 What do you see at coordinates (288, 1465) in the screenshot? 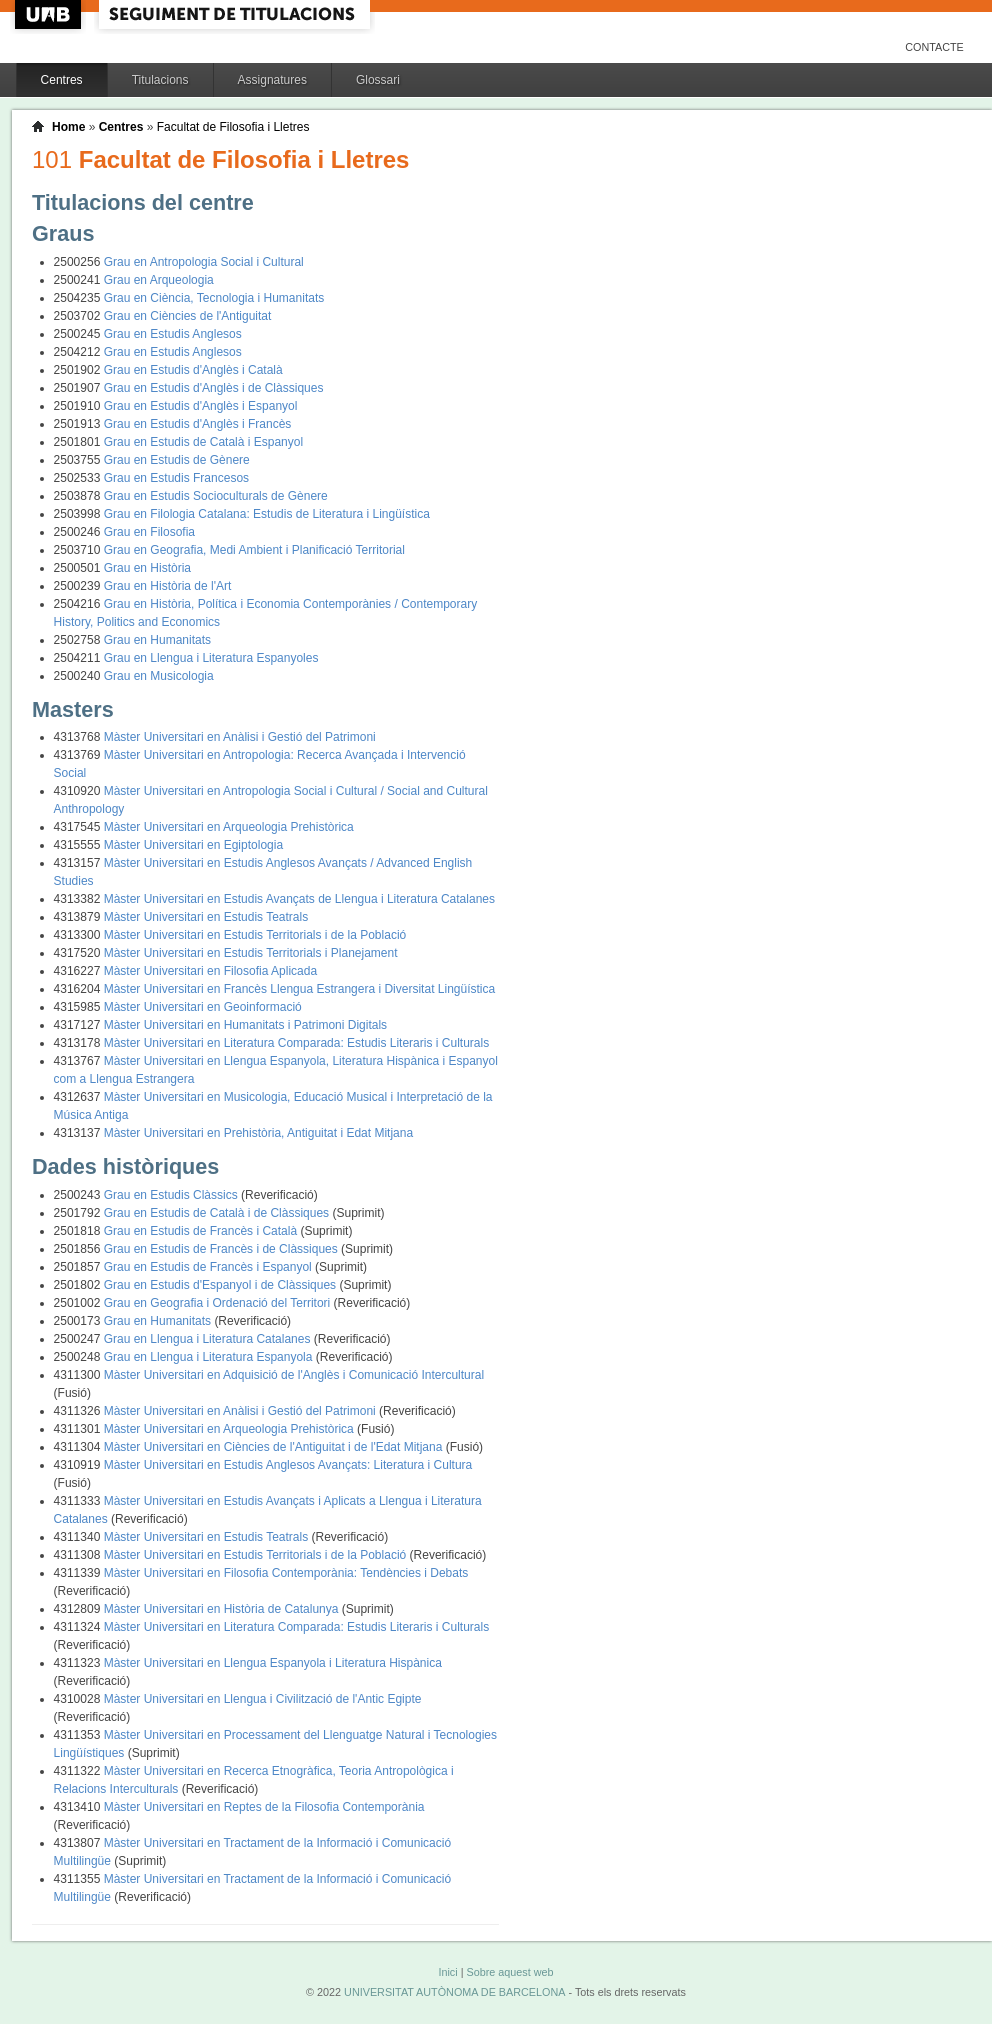
I see `Màster Universitari en Estudis Anglesos Avançats: Literatura i Cultura` at bounding box center [288, 1465].